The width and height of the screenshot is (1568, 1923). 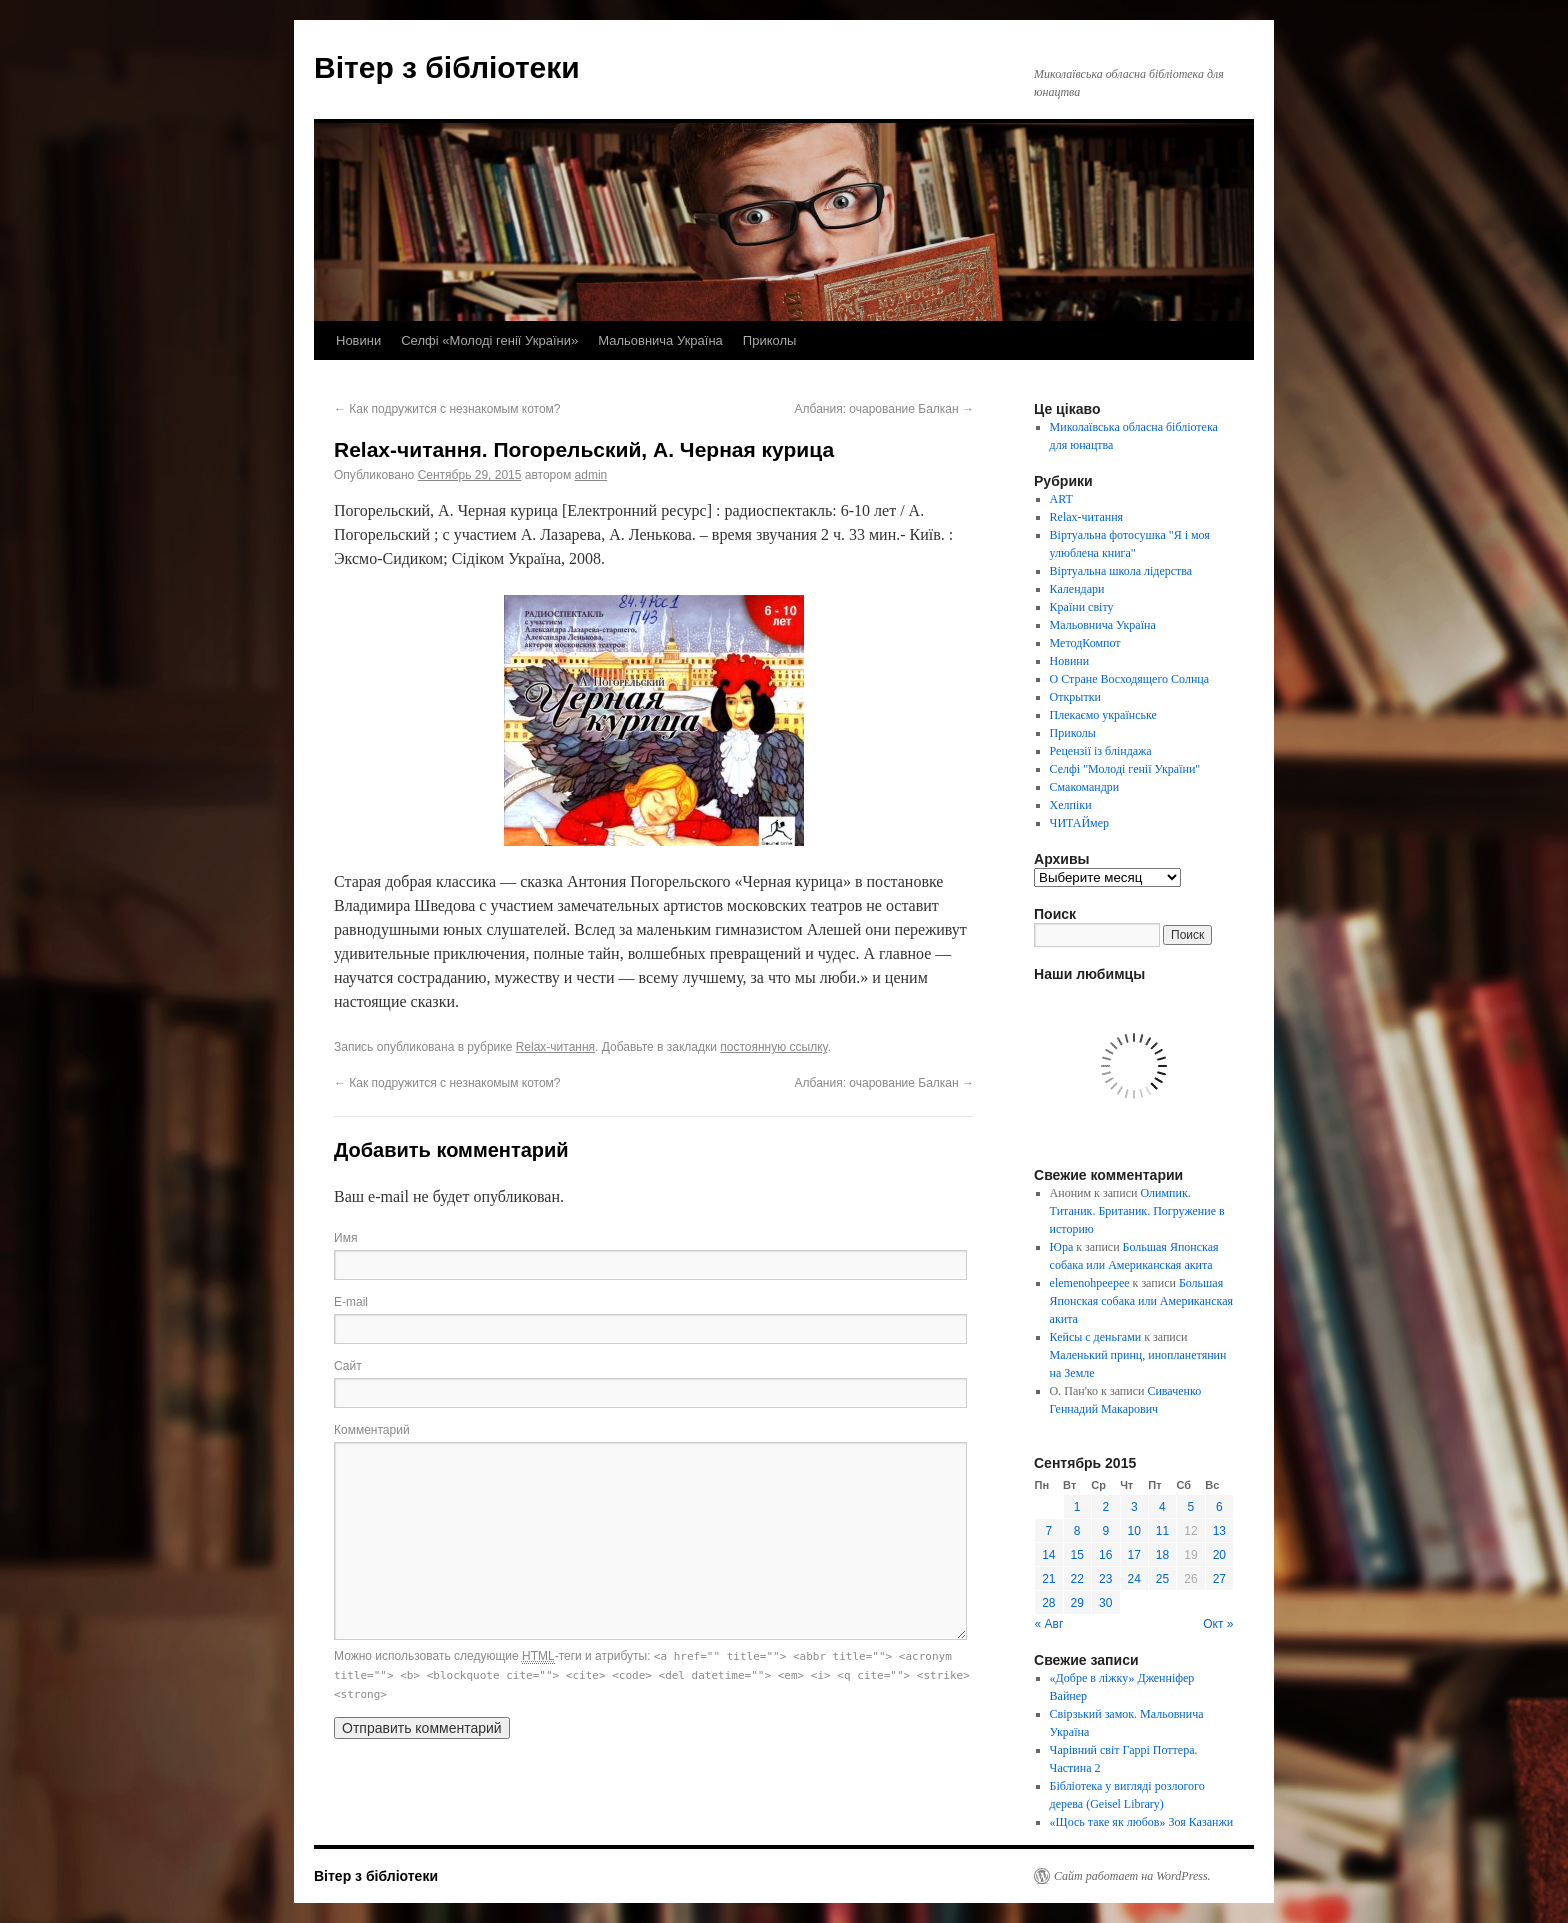 What do you see at coordinates (884, 409) in the screenshot?
I see `Албания: очарование Балкан` at bounding box center [884, 409].